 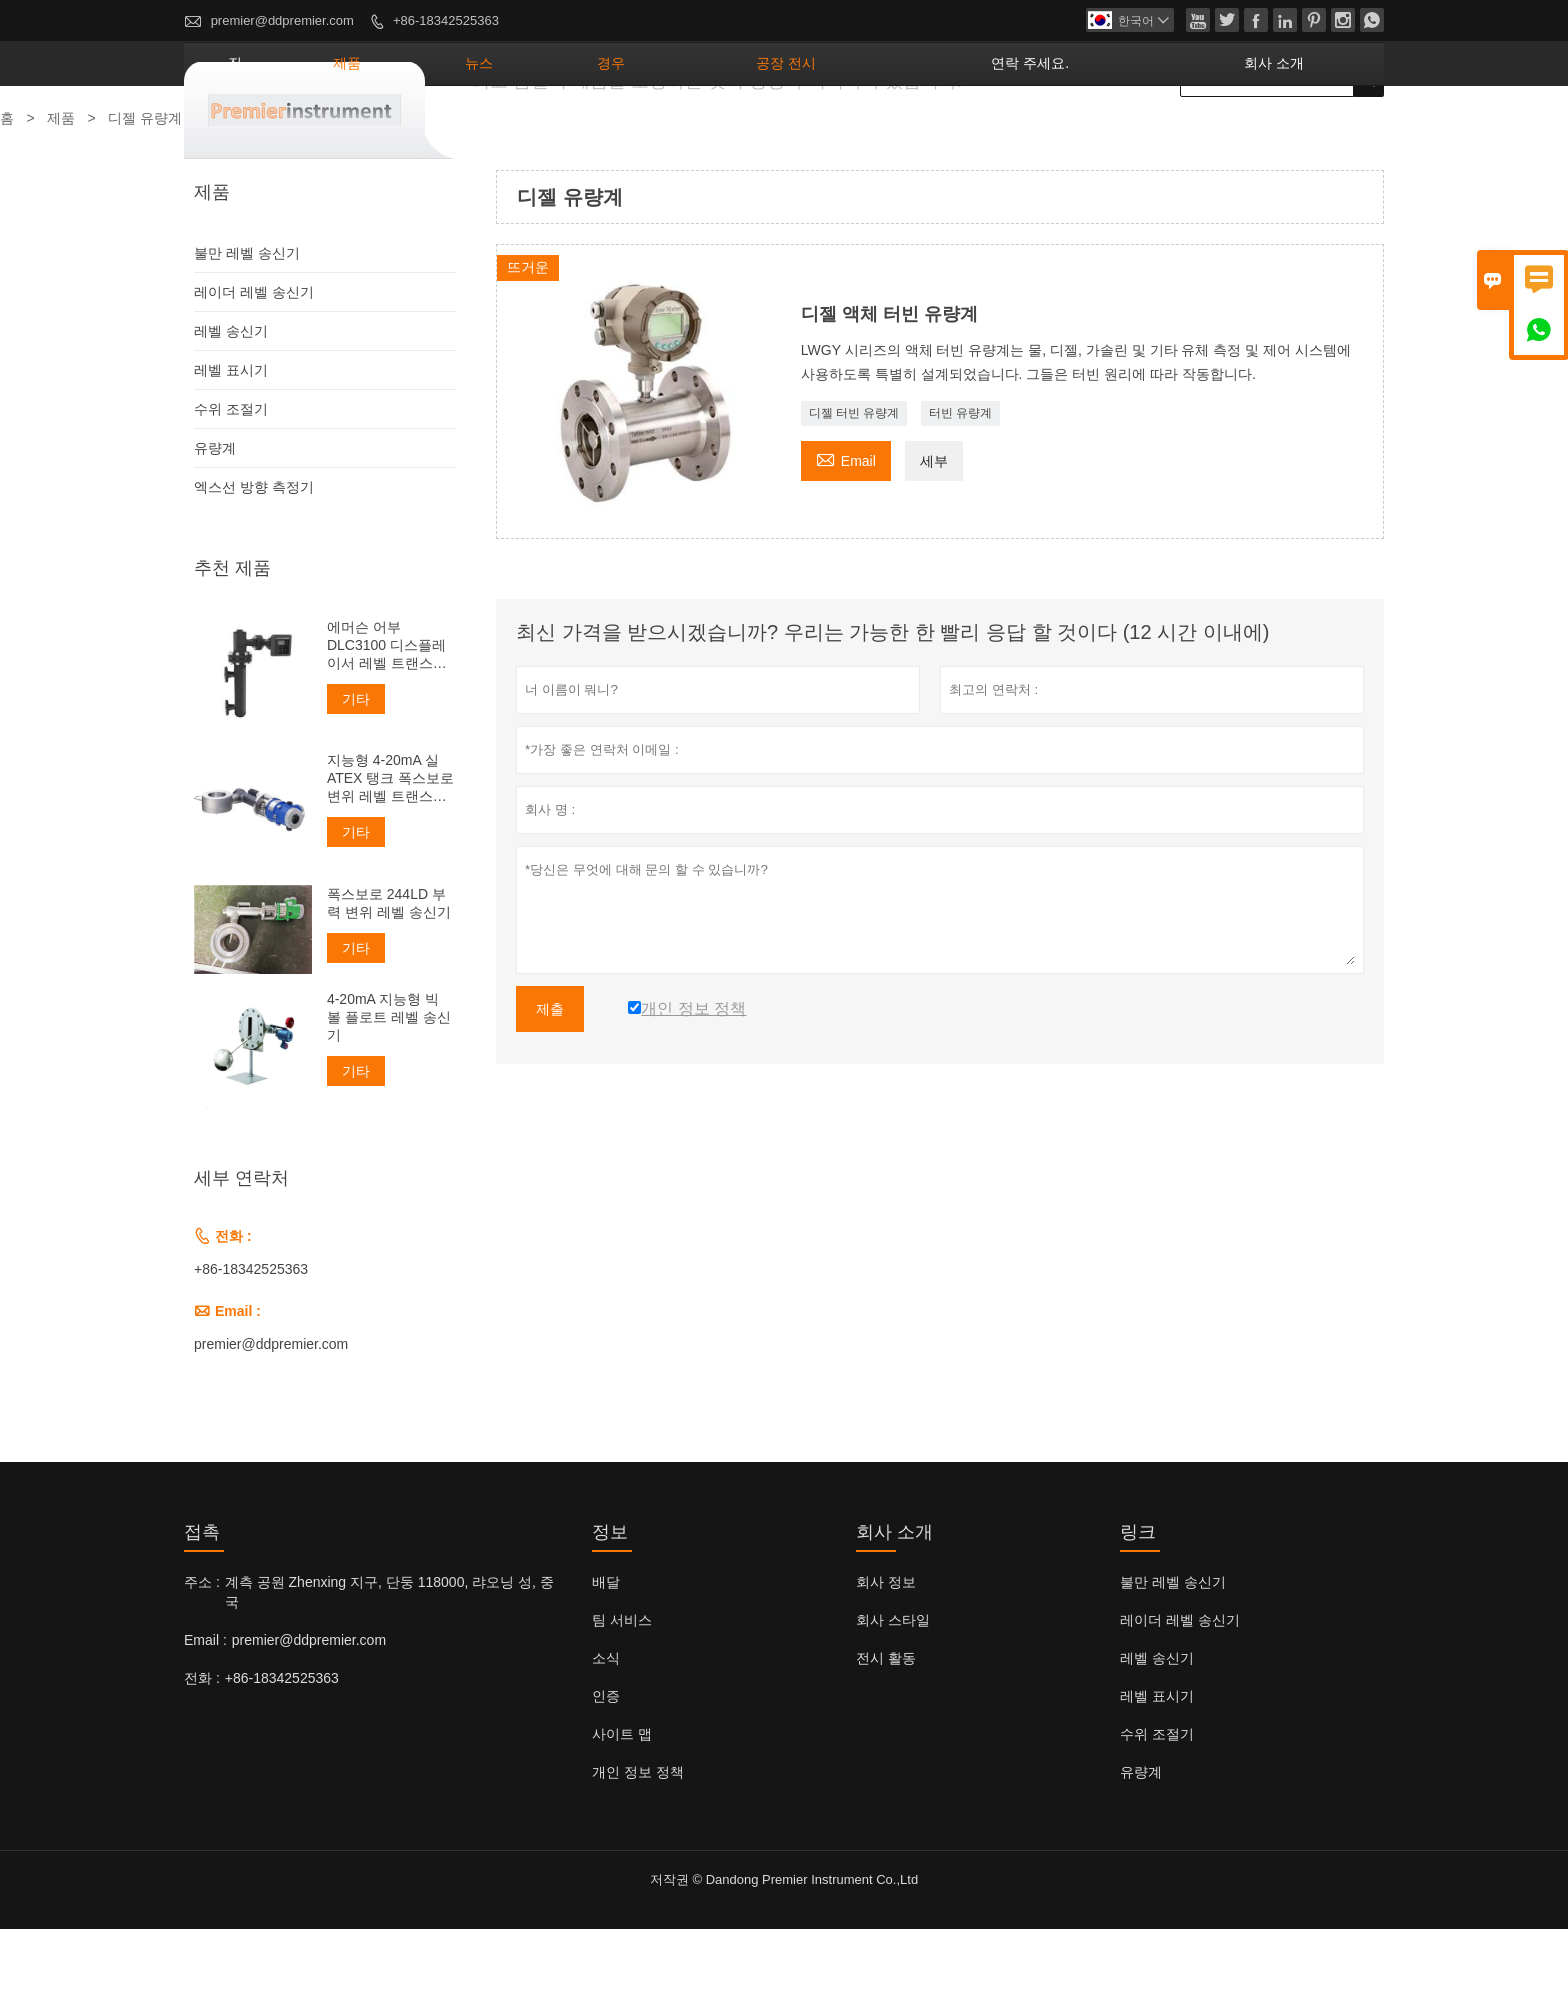 What do you see at coordinates (390, 850) in the screenshot?
I see `지능형 4-20mA 실 ATEX 탱크 폭스보로 변위 레벨 트랜스미터` at bounding box center [390, 850].